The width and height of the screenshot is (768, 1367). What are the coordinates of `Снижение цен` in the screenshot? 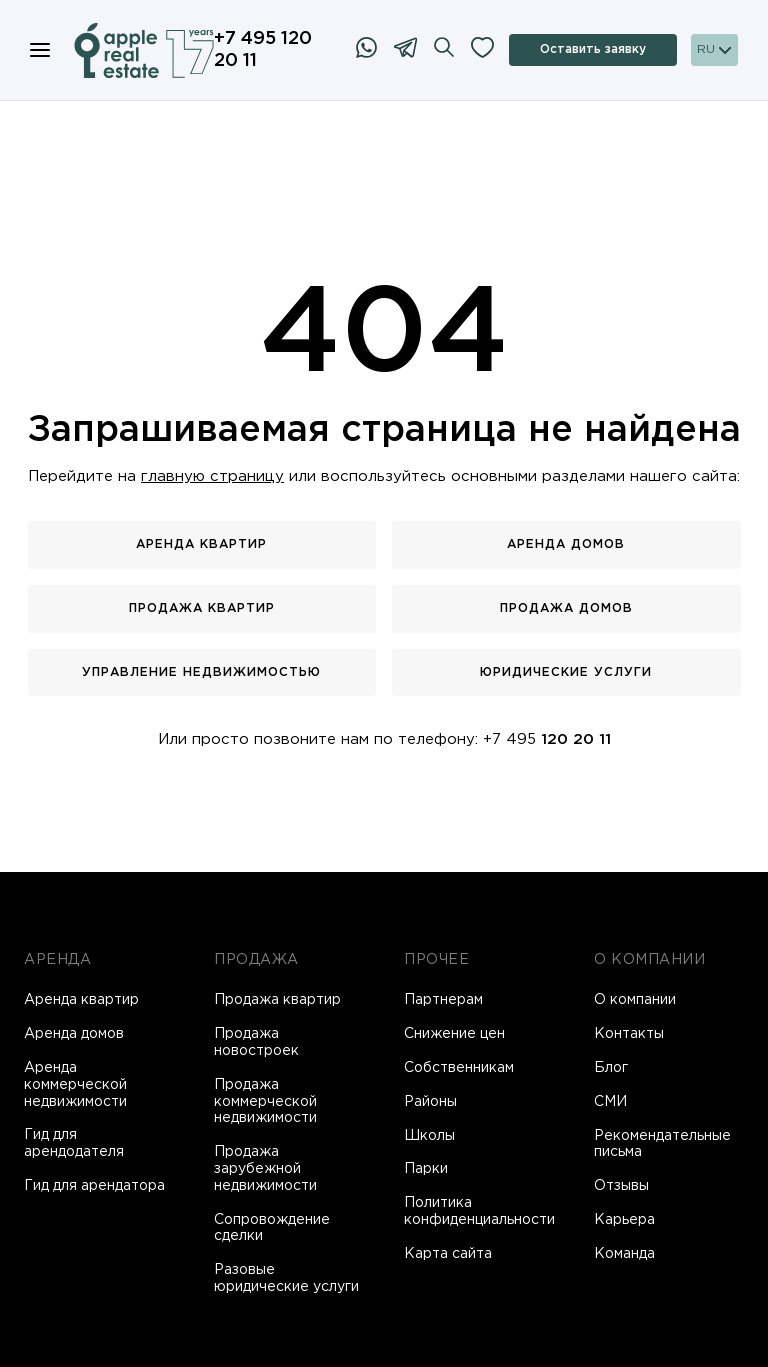 It's located at (454, 1034).